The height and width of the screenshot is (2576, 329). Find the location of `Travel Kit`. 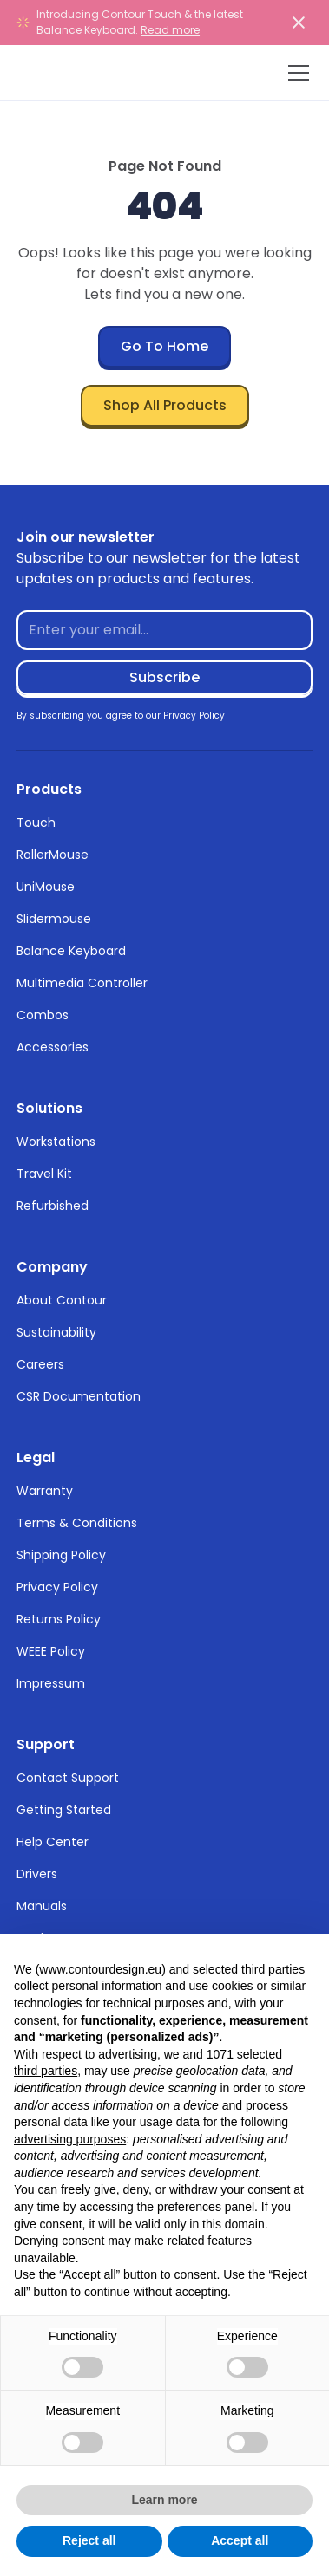

Travel Kit is located at coordinates (44, 1173).